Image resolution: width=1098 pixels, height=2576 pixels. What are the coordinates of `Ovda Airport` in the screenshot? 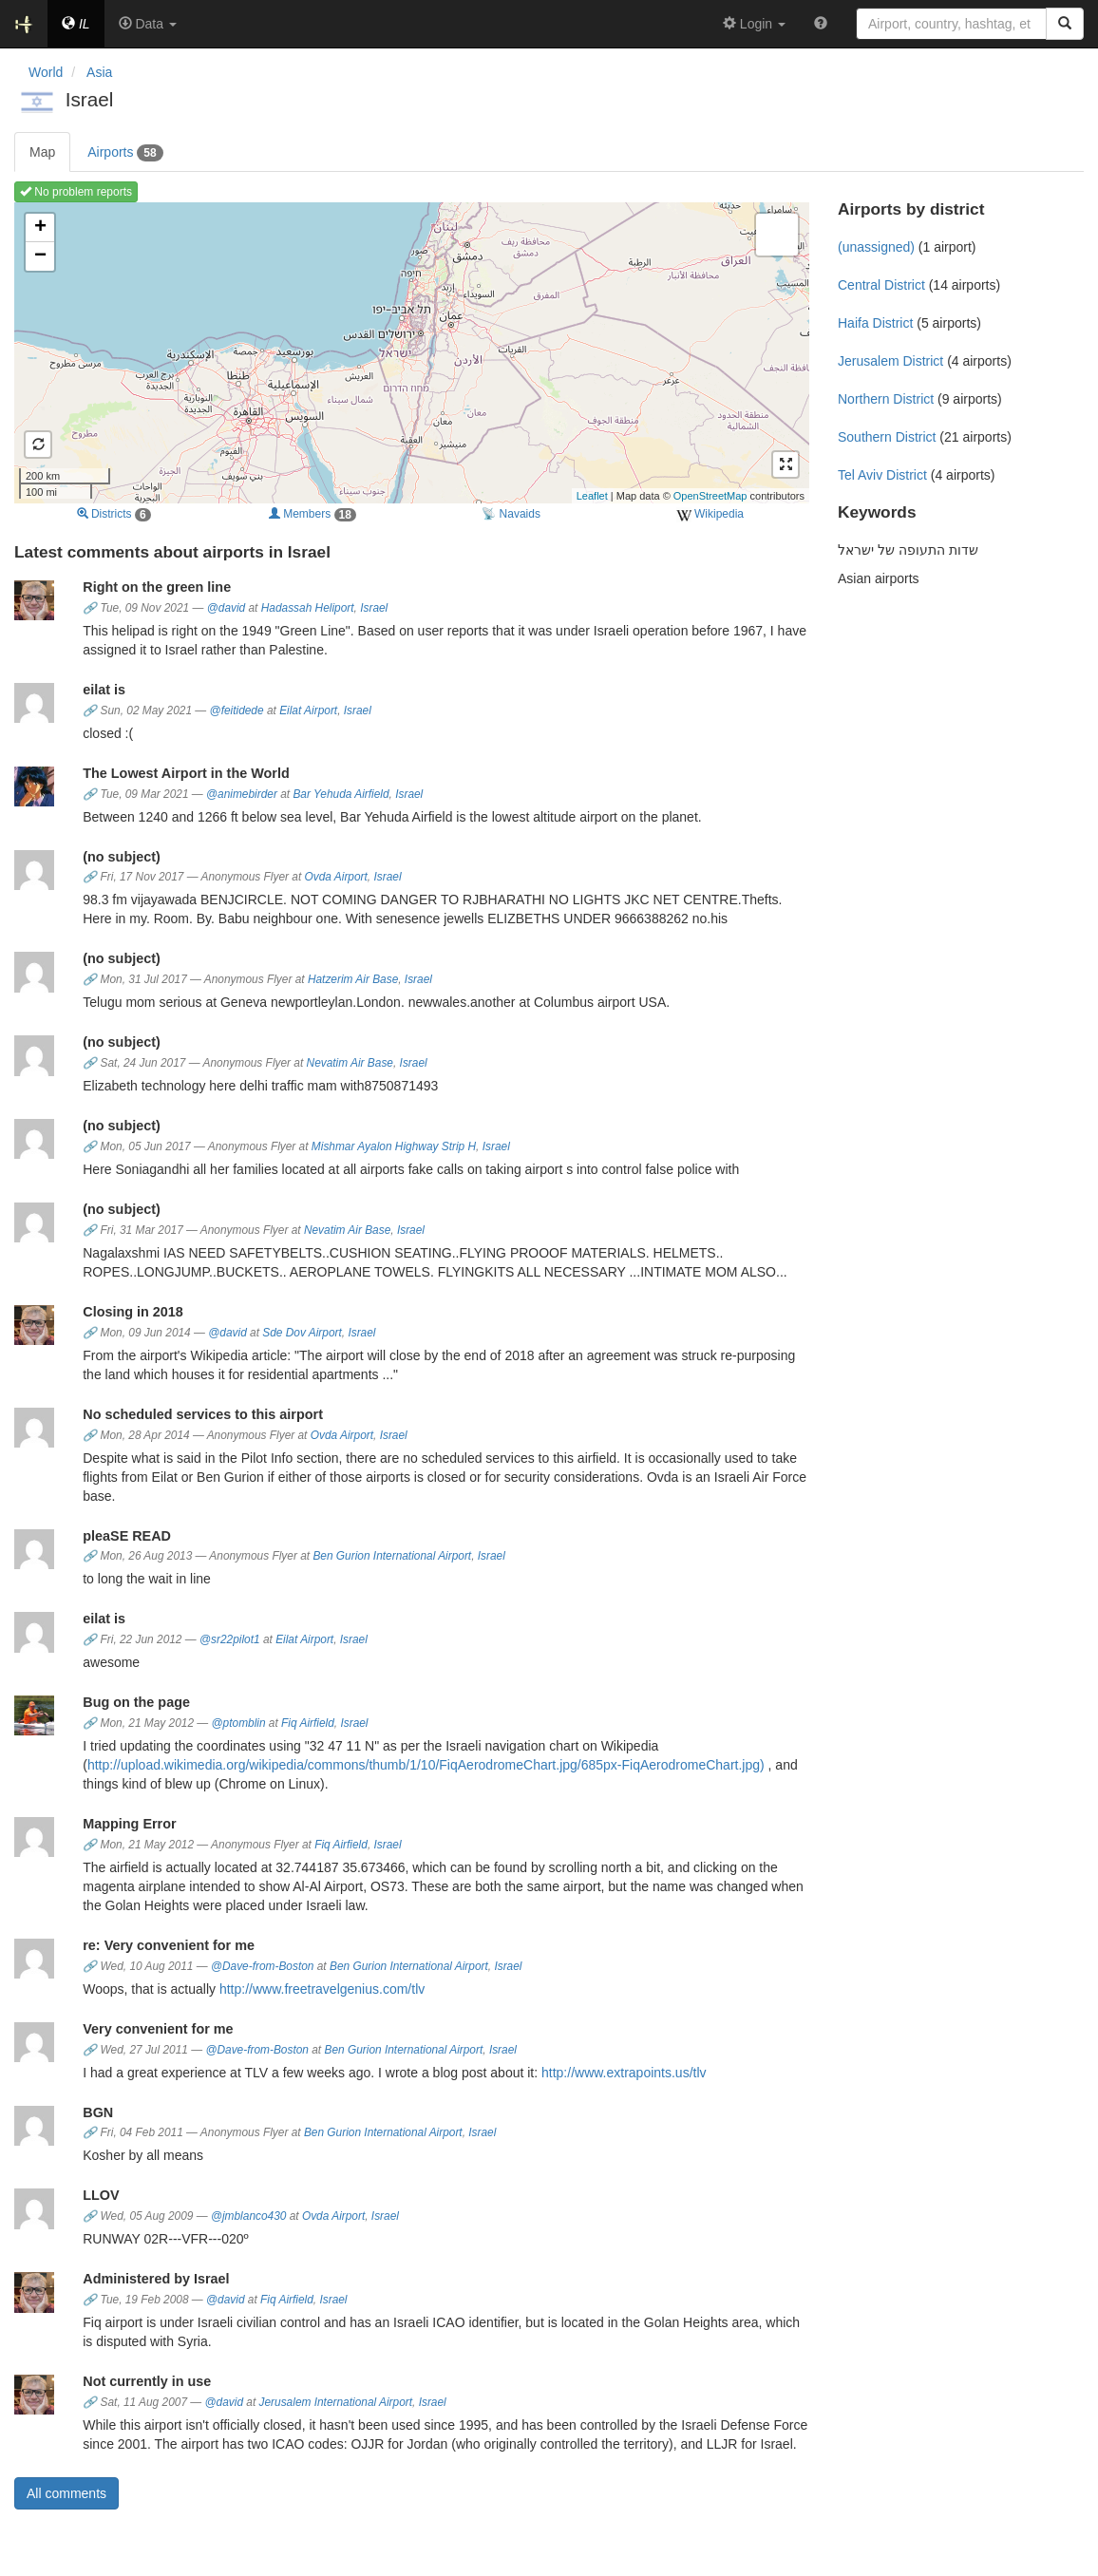 It's located at (336, 876).